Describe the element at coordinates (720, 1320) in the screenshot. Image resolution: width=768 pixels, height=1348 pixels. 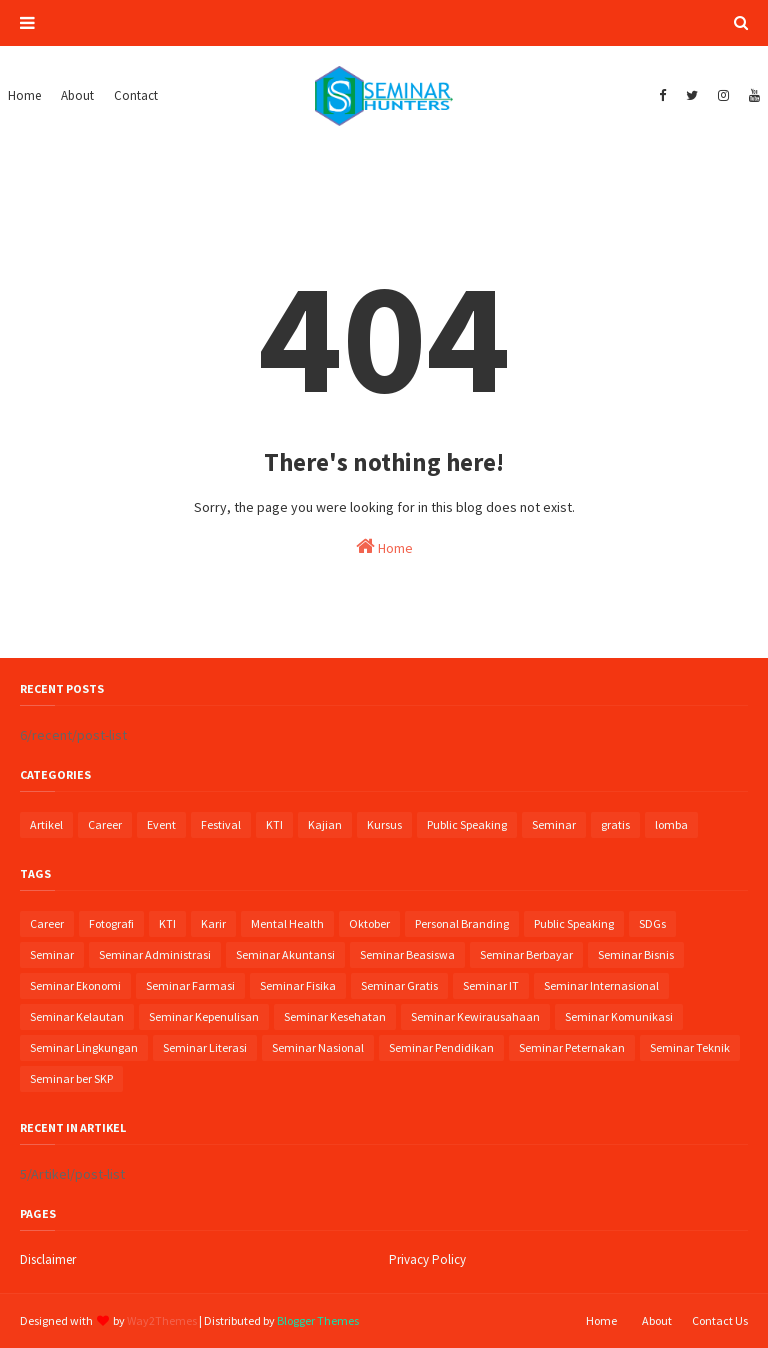
I see `Contact Us` at that location.